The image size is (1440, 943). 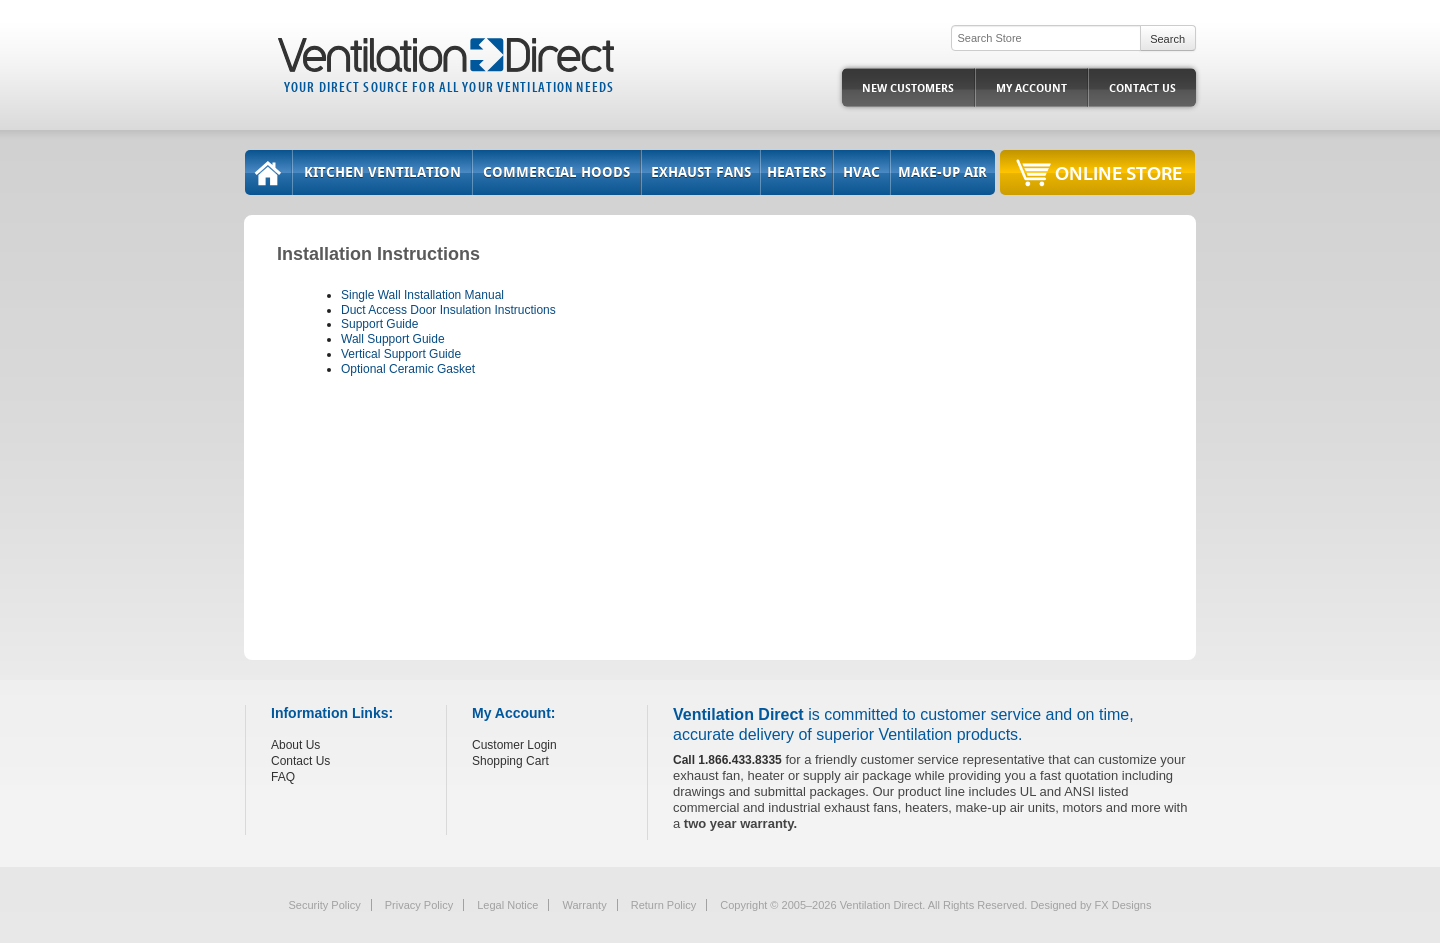 What do you see at coordinates (295, 745) in the screenshot?
I see `About Us` at bounding box center [295, 745].